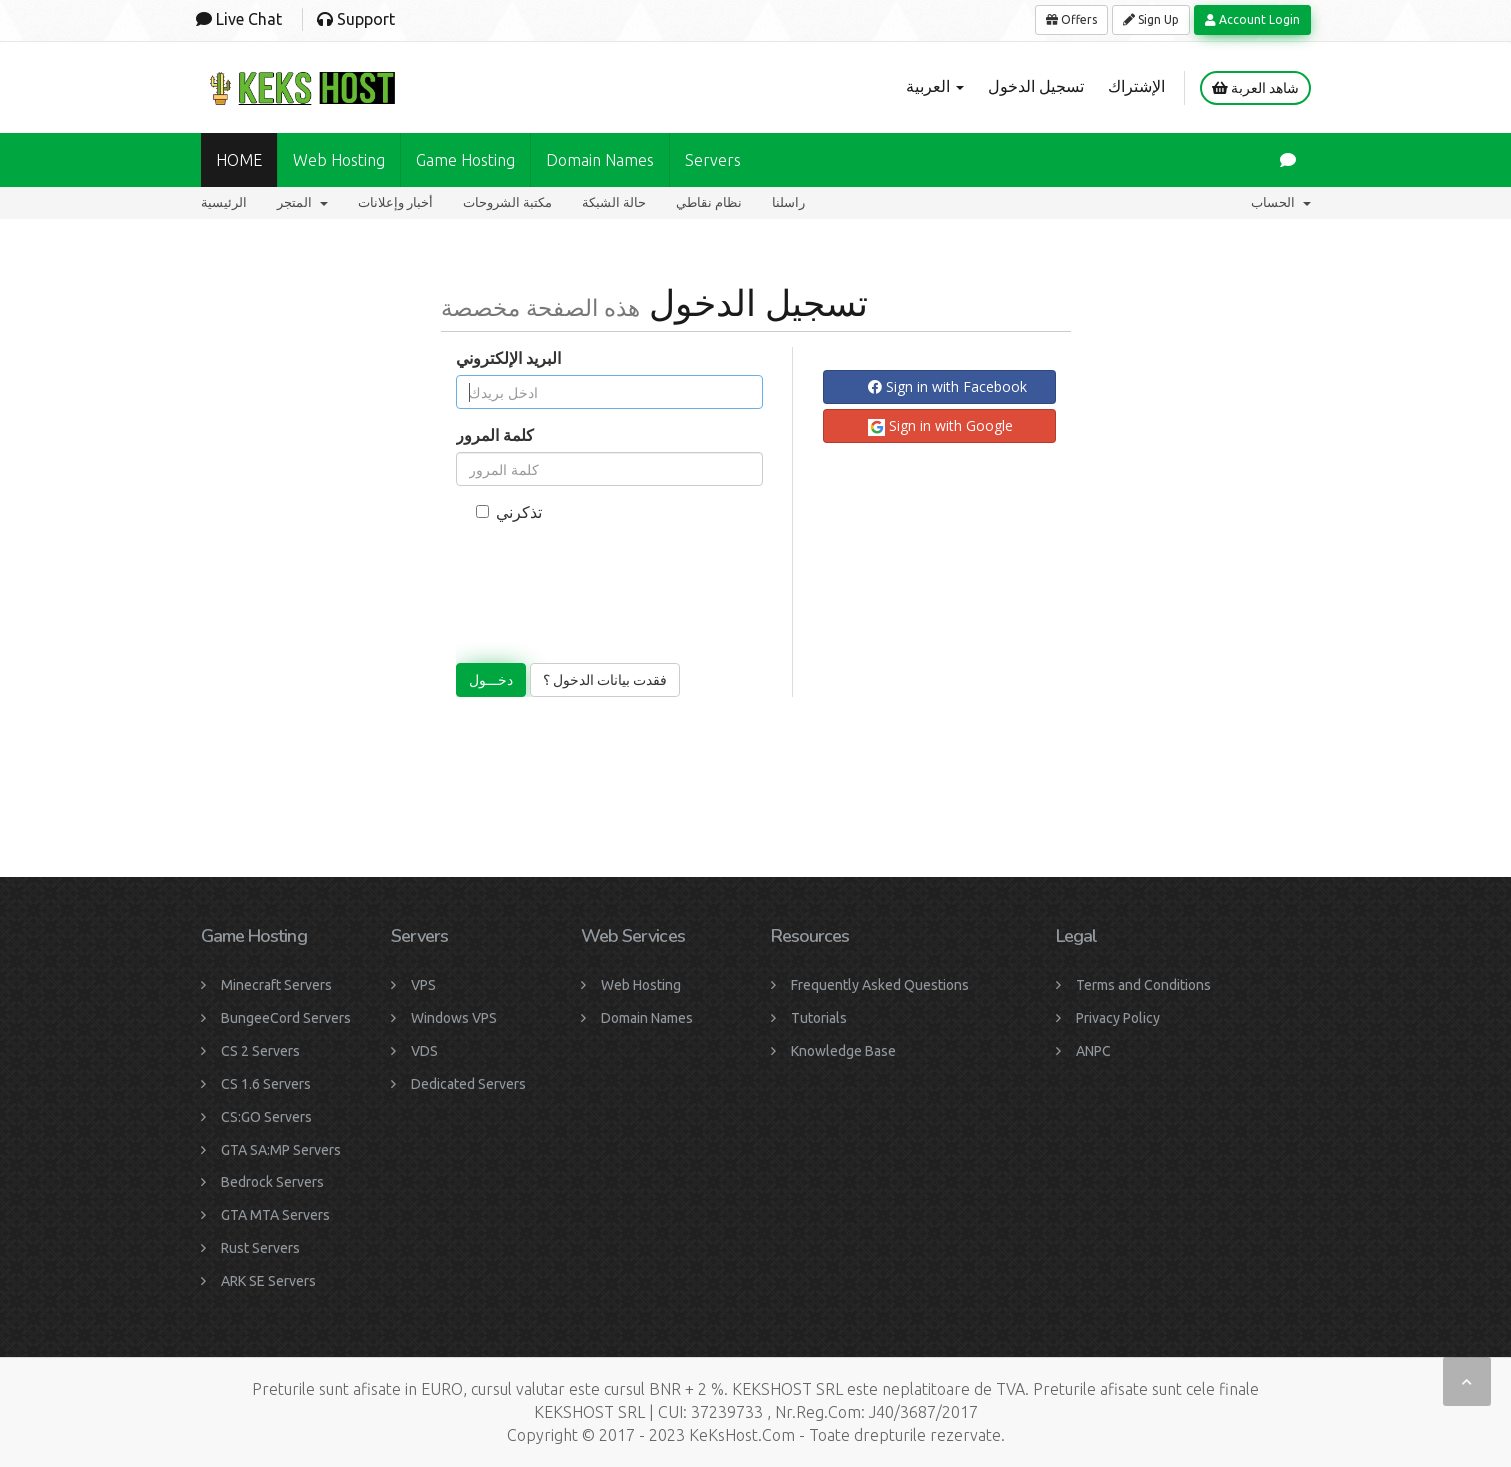  What do you see at coordinates (286, 1018) in the screenshot?
I see `BungeeCord Servers` at bounding box center [286, 1018].